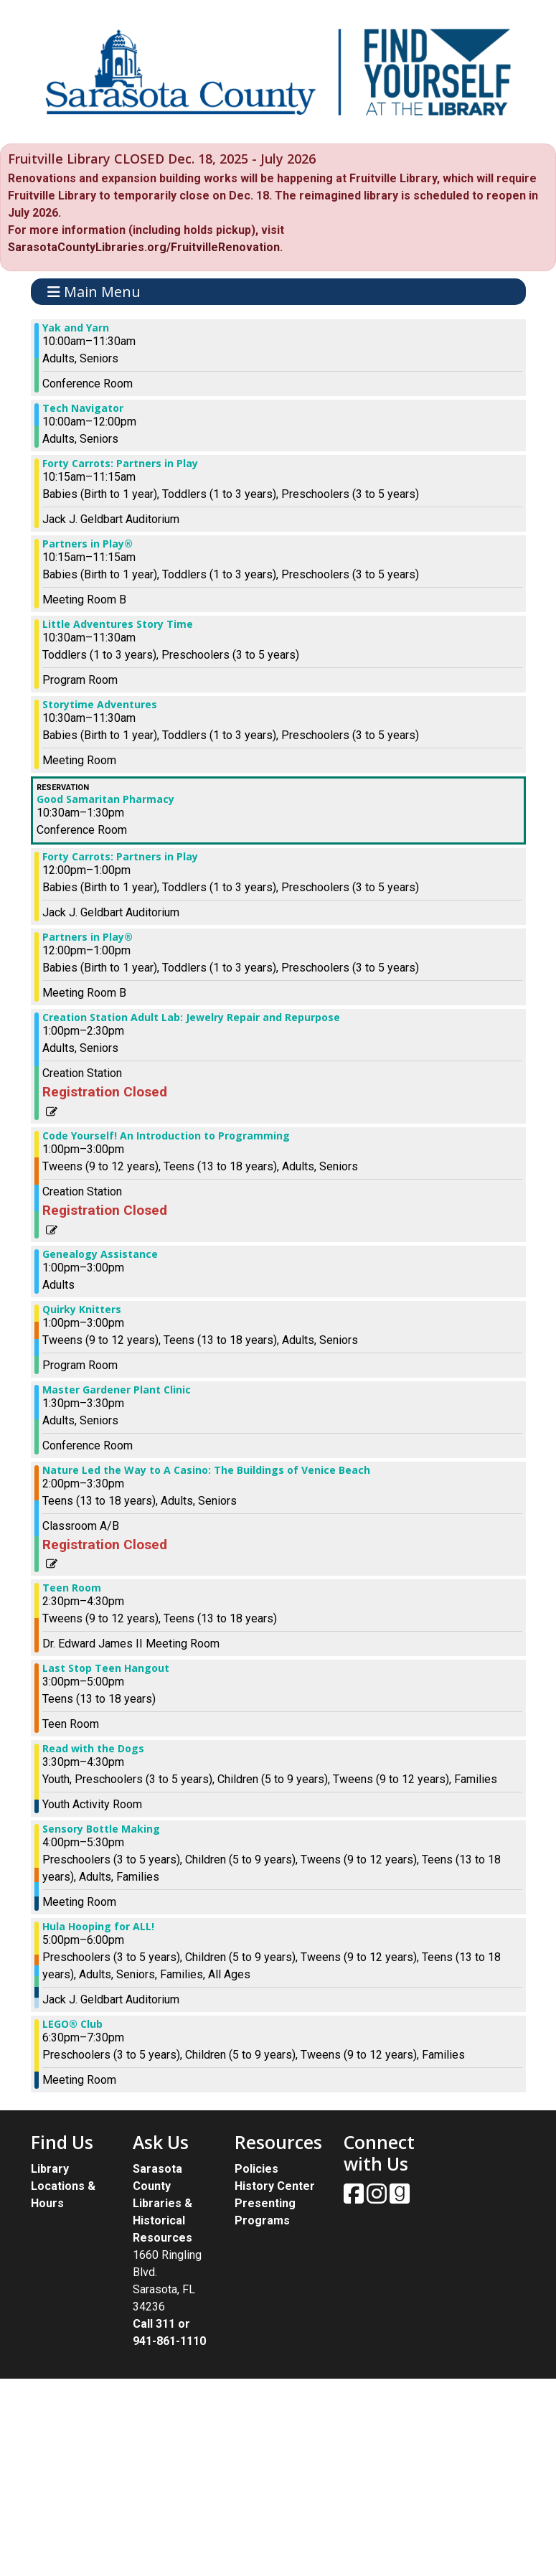 Image resolution: width=556 pixels, height=2576 pixels. What do you see at coordinates (355, 2198) in the screenshot?
I see `[View Sarasota County Public Library on Facebook.]` at bounding box center [355, 2198].